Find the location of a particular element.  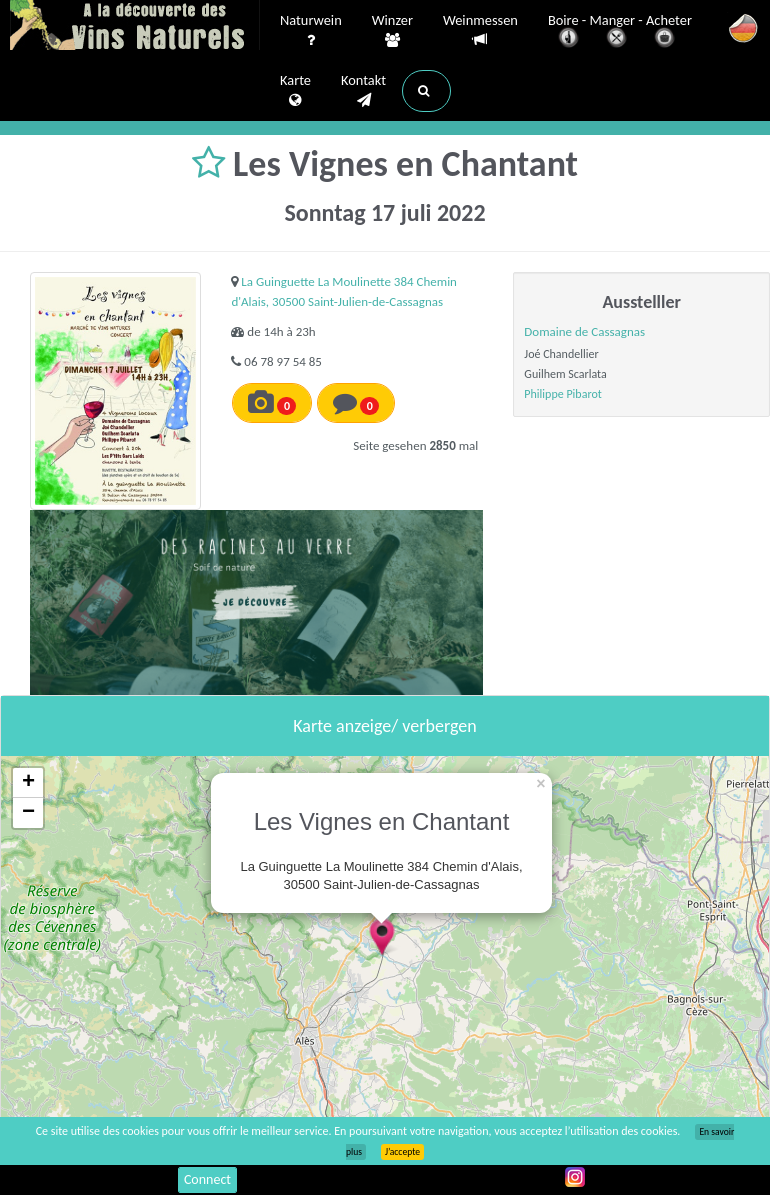

Boire - Manger - Acheter is located at coordinates (620, 32).